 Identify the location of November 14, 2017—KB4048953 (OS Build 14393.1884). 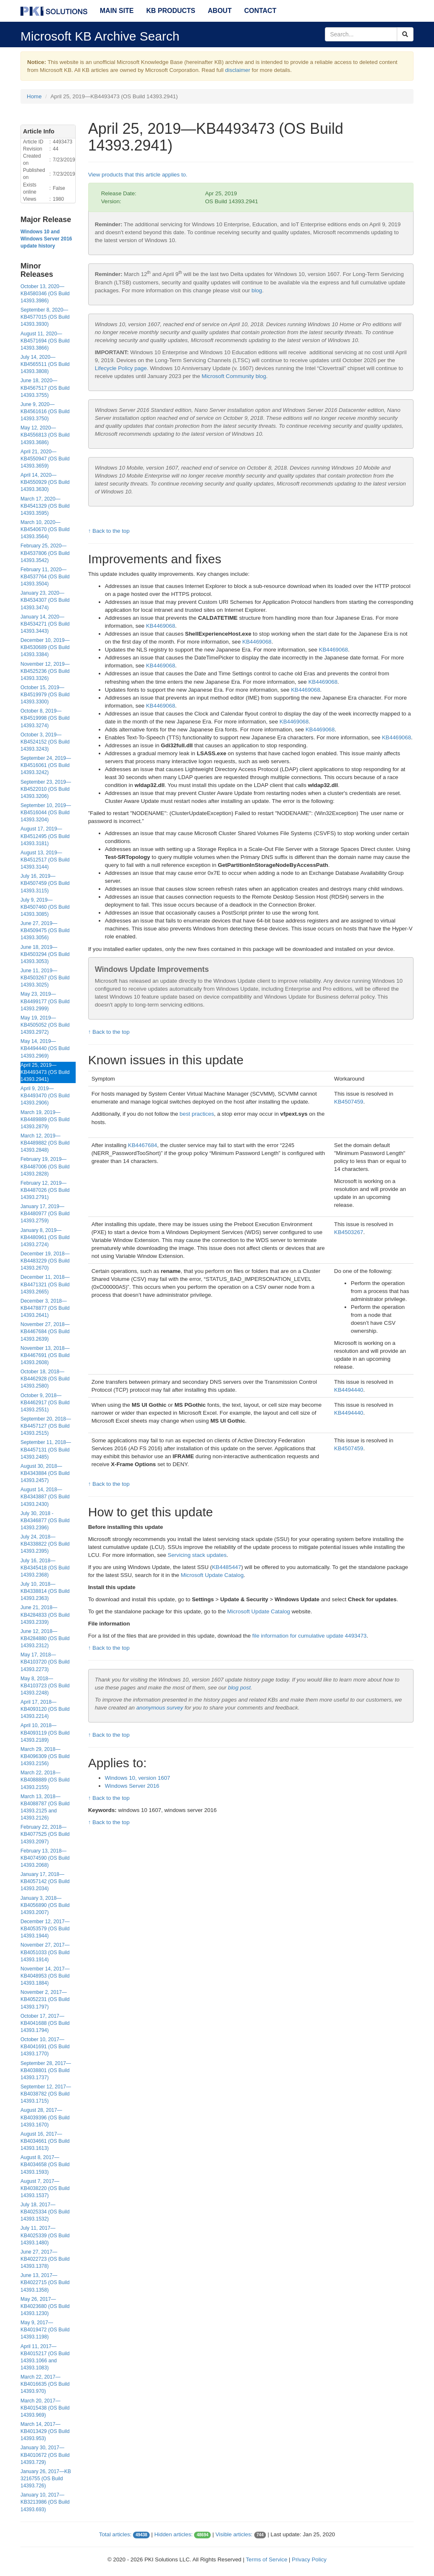
(44, 1976).